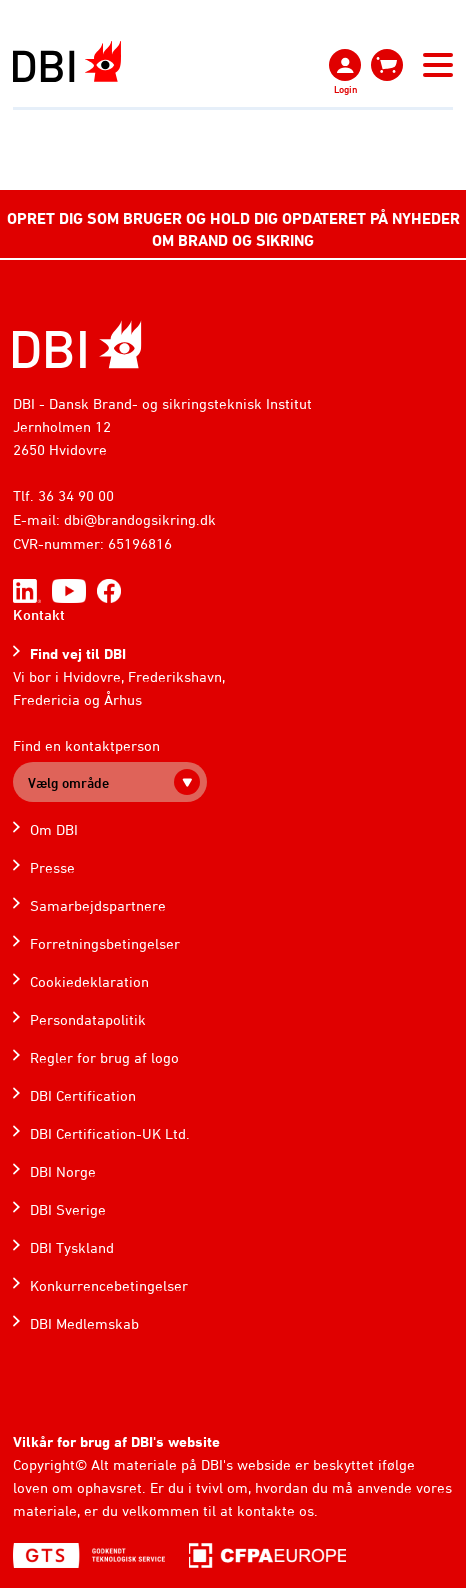  What do you see at coordinates (39, 614) in the screenshot?
I see `Kontakt` at bounding box center [39, 614].